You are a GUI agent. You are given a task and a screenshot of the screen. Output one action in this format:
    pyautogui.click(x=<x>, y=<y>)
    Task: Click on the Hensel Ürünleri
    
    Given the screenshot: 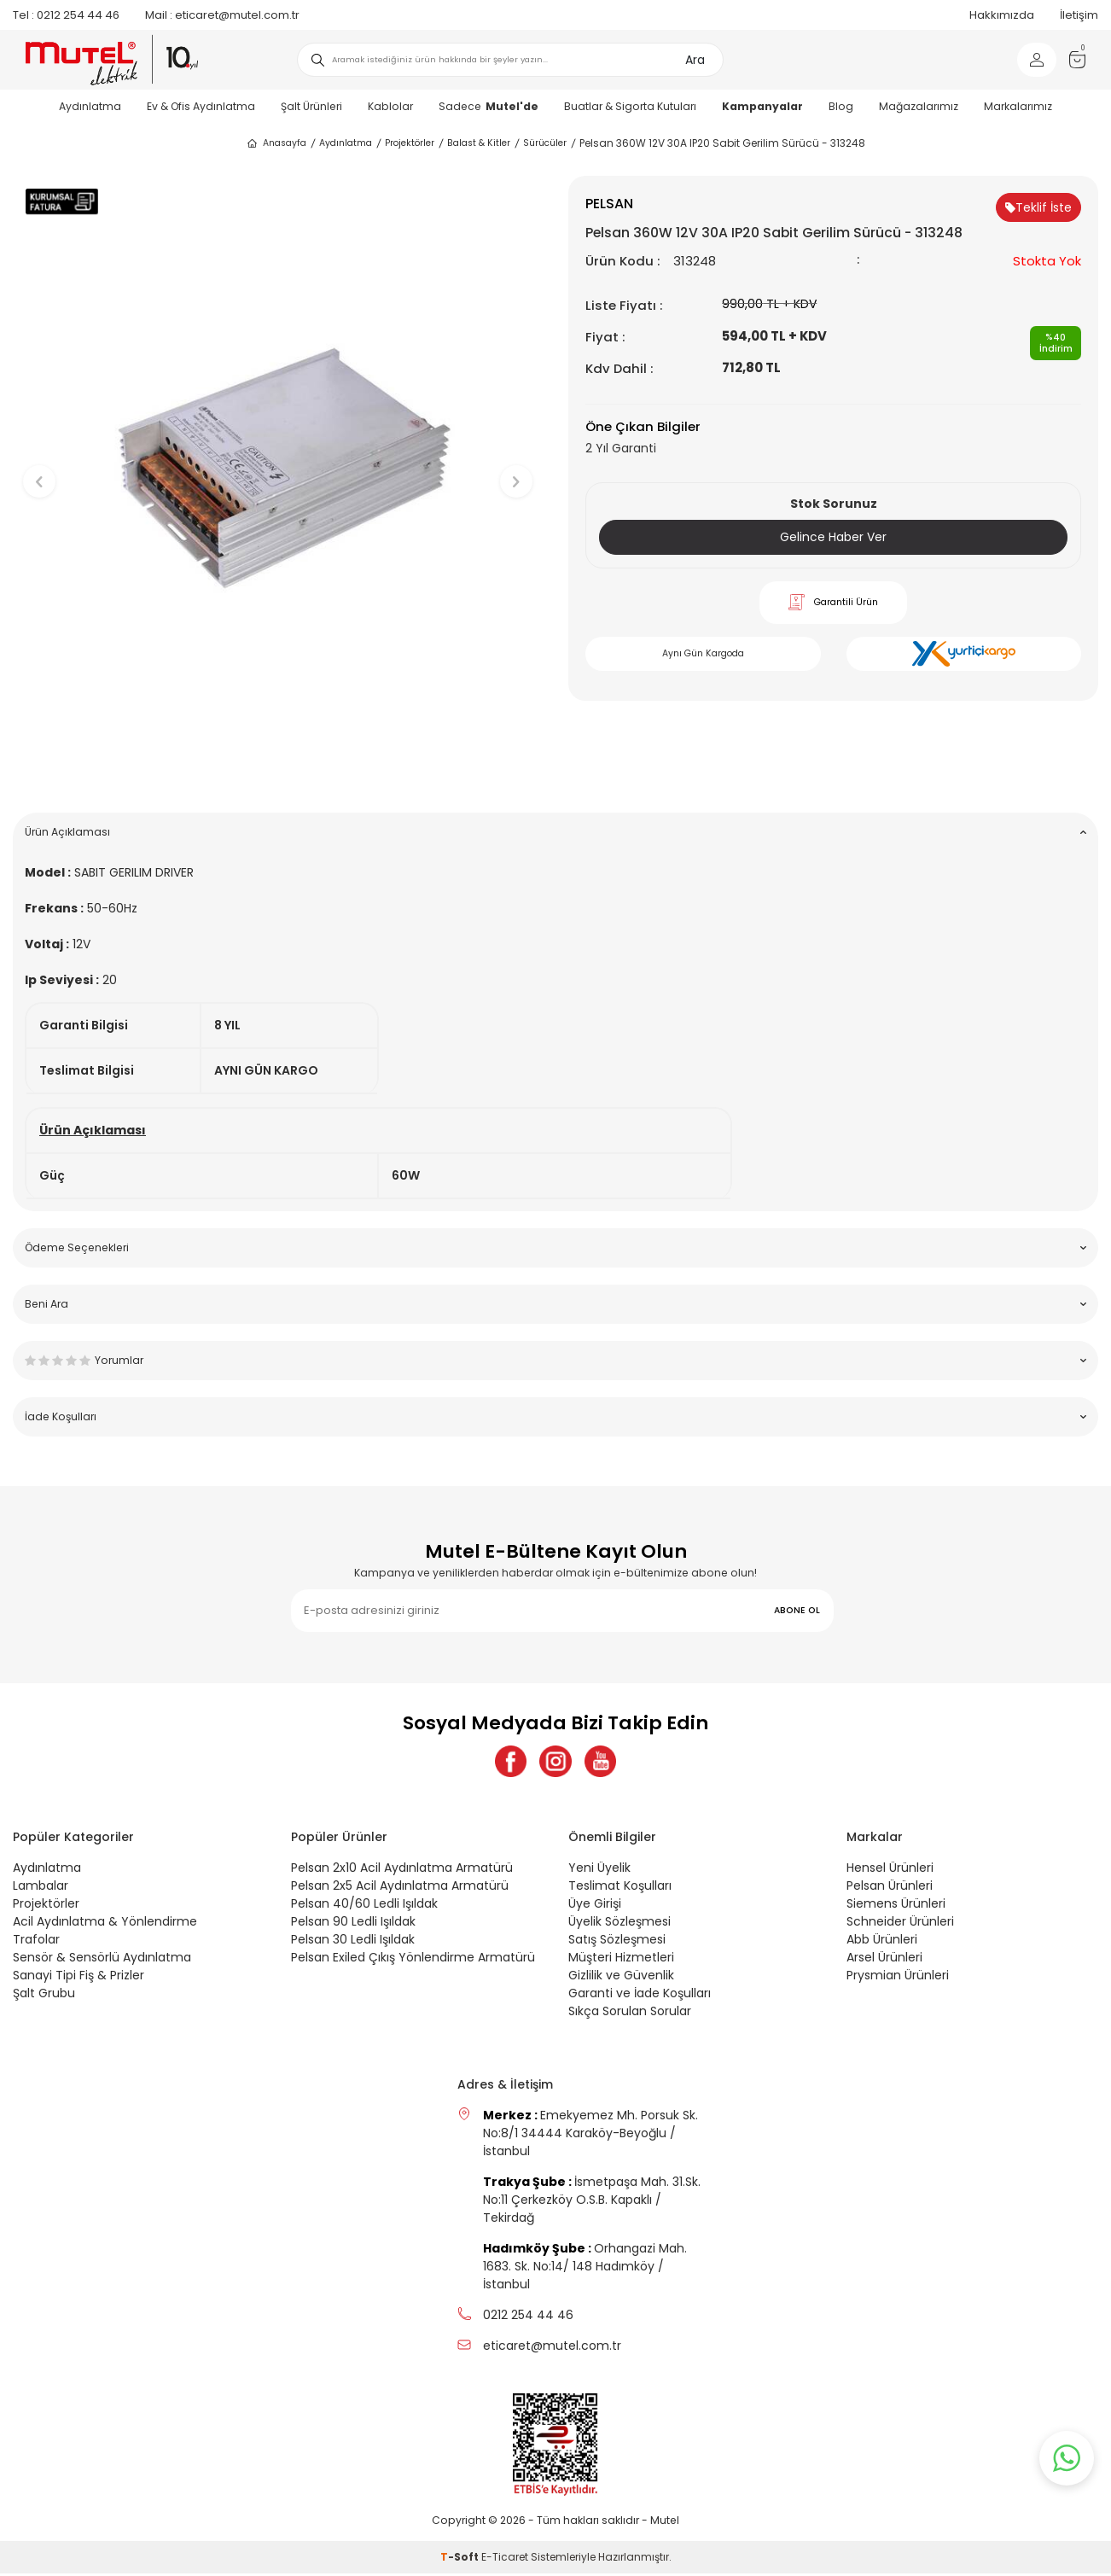 What is the action you would take?
    pyautogui.click(x=890, y=1870)
    